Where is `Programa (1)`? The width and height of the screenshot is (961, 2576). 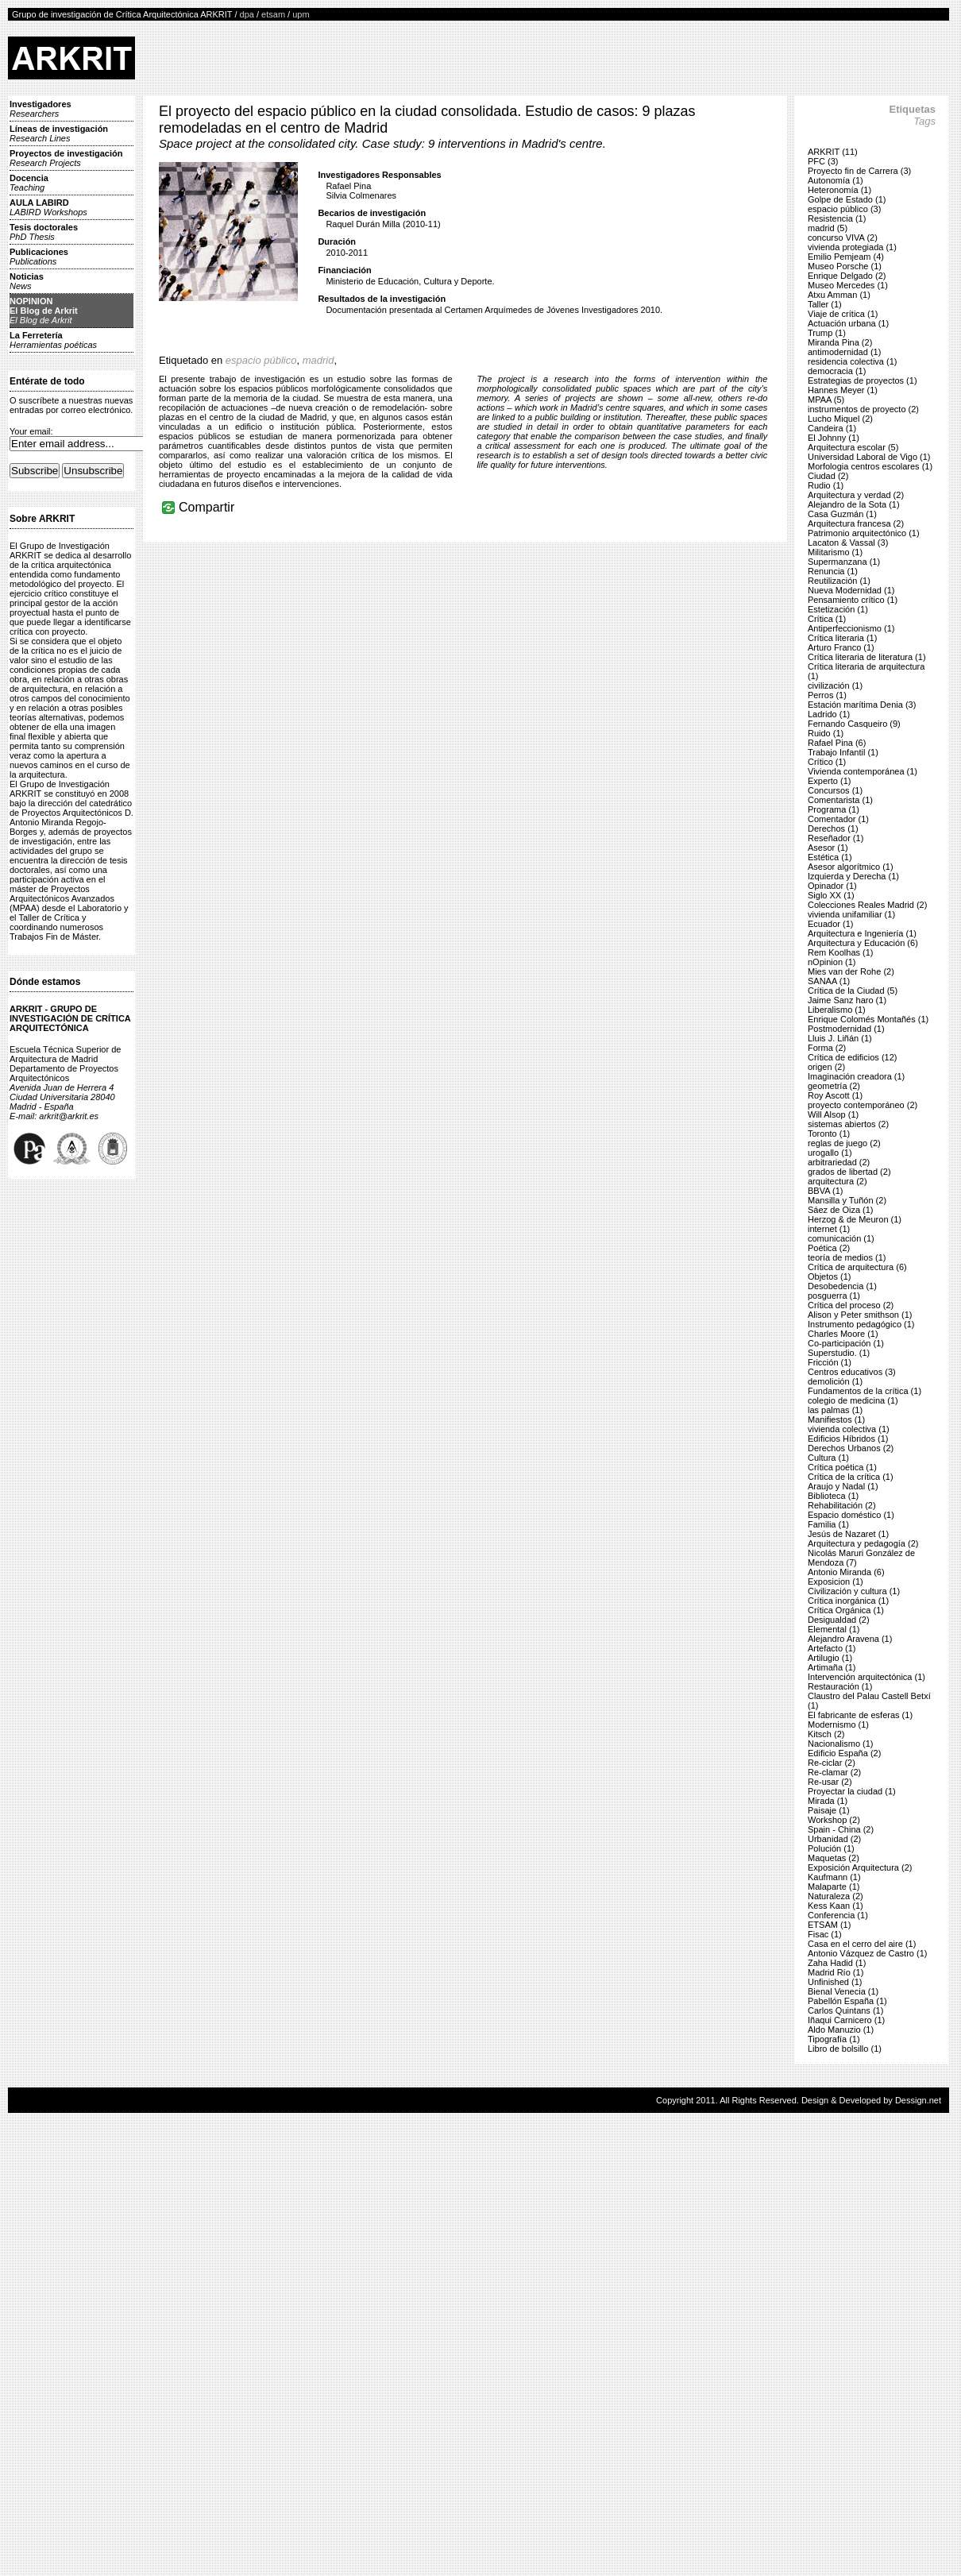
Programa (1) is located at coordinates (833, 809).